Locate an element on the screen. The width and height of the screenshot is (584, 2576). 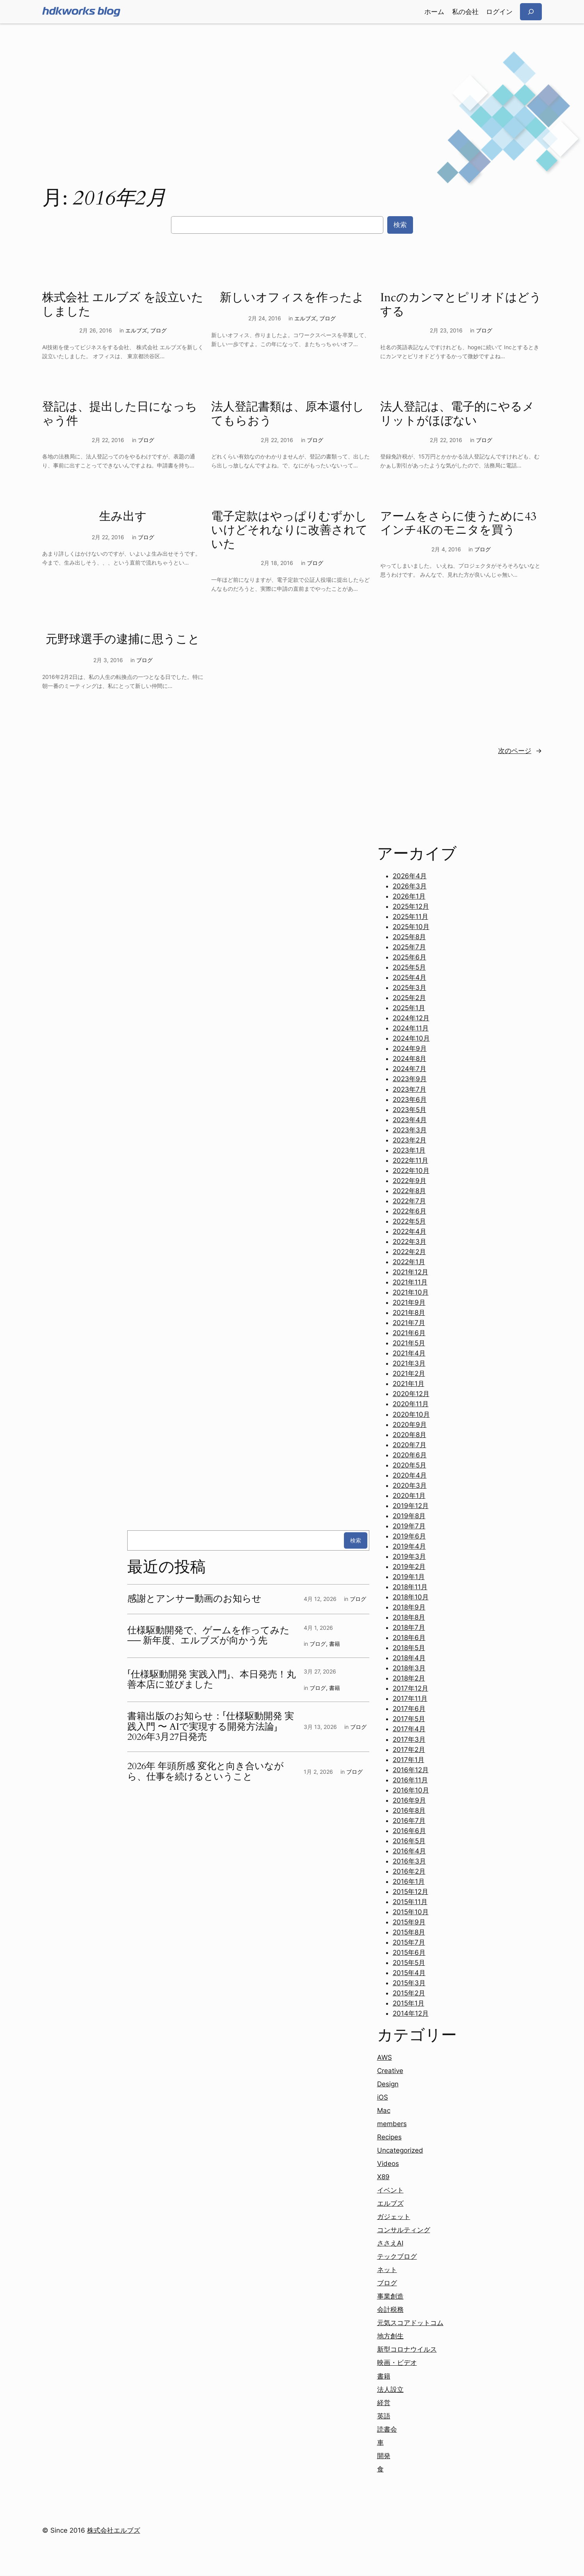
2025年3月 is located at coordinates (409, 987).